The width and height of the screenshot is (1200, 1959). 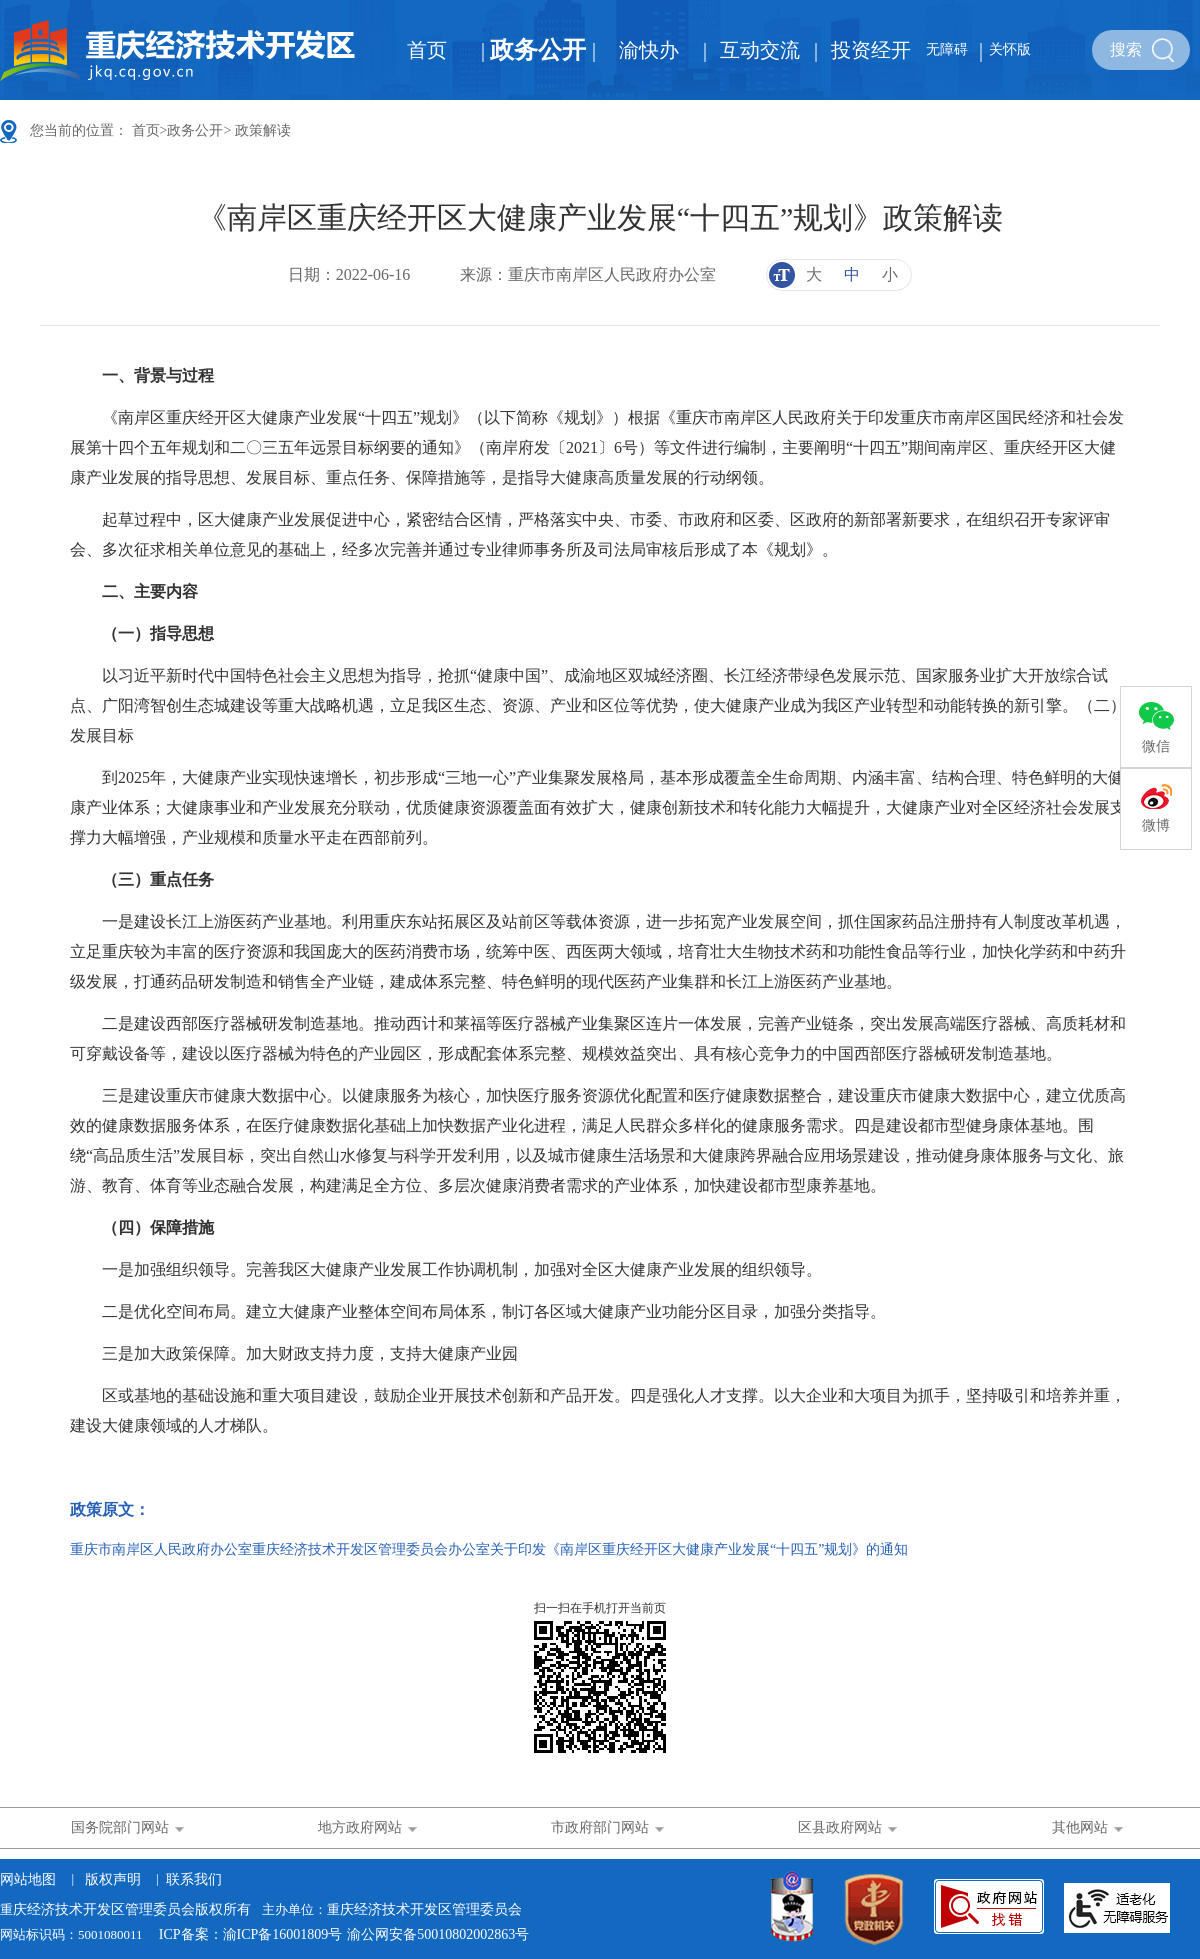 What do you see at coordinates (871, 50) in the screenshot?
I see `投资经开` at bounding box center [871, 50].